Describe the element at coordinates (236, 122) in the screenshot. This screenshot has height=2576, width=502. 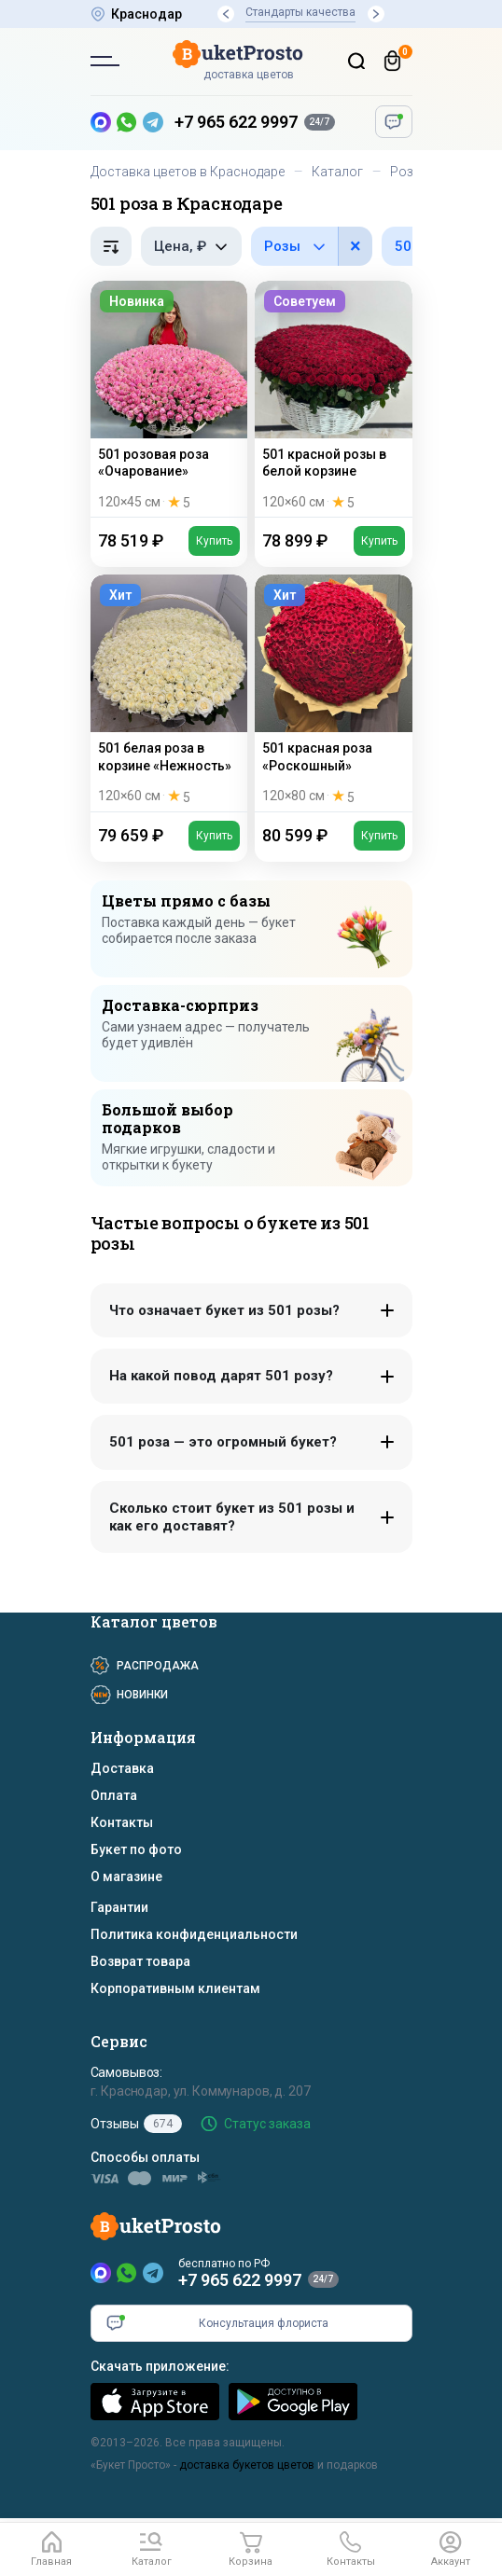
I see `+7 965 622 9997` at that location.